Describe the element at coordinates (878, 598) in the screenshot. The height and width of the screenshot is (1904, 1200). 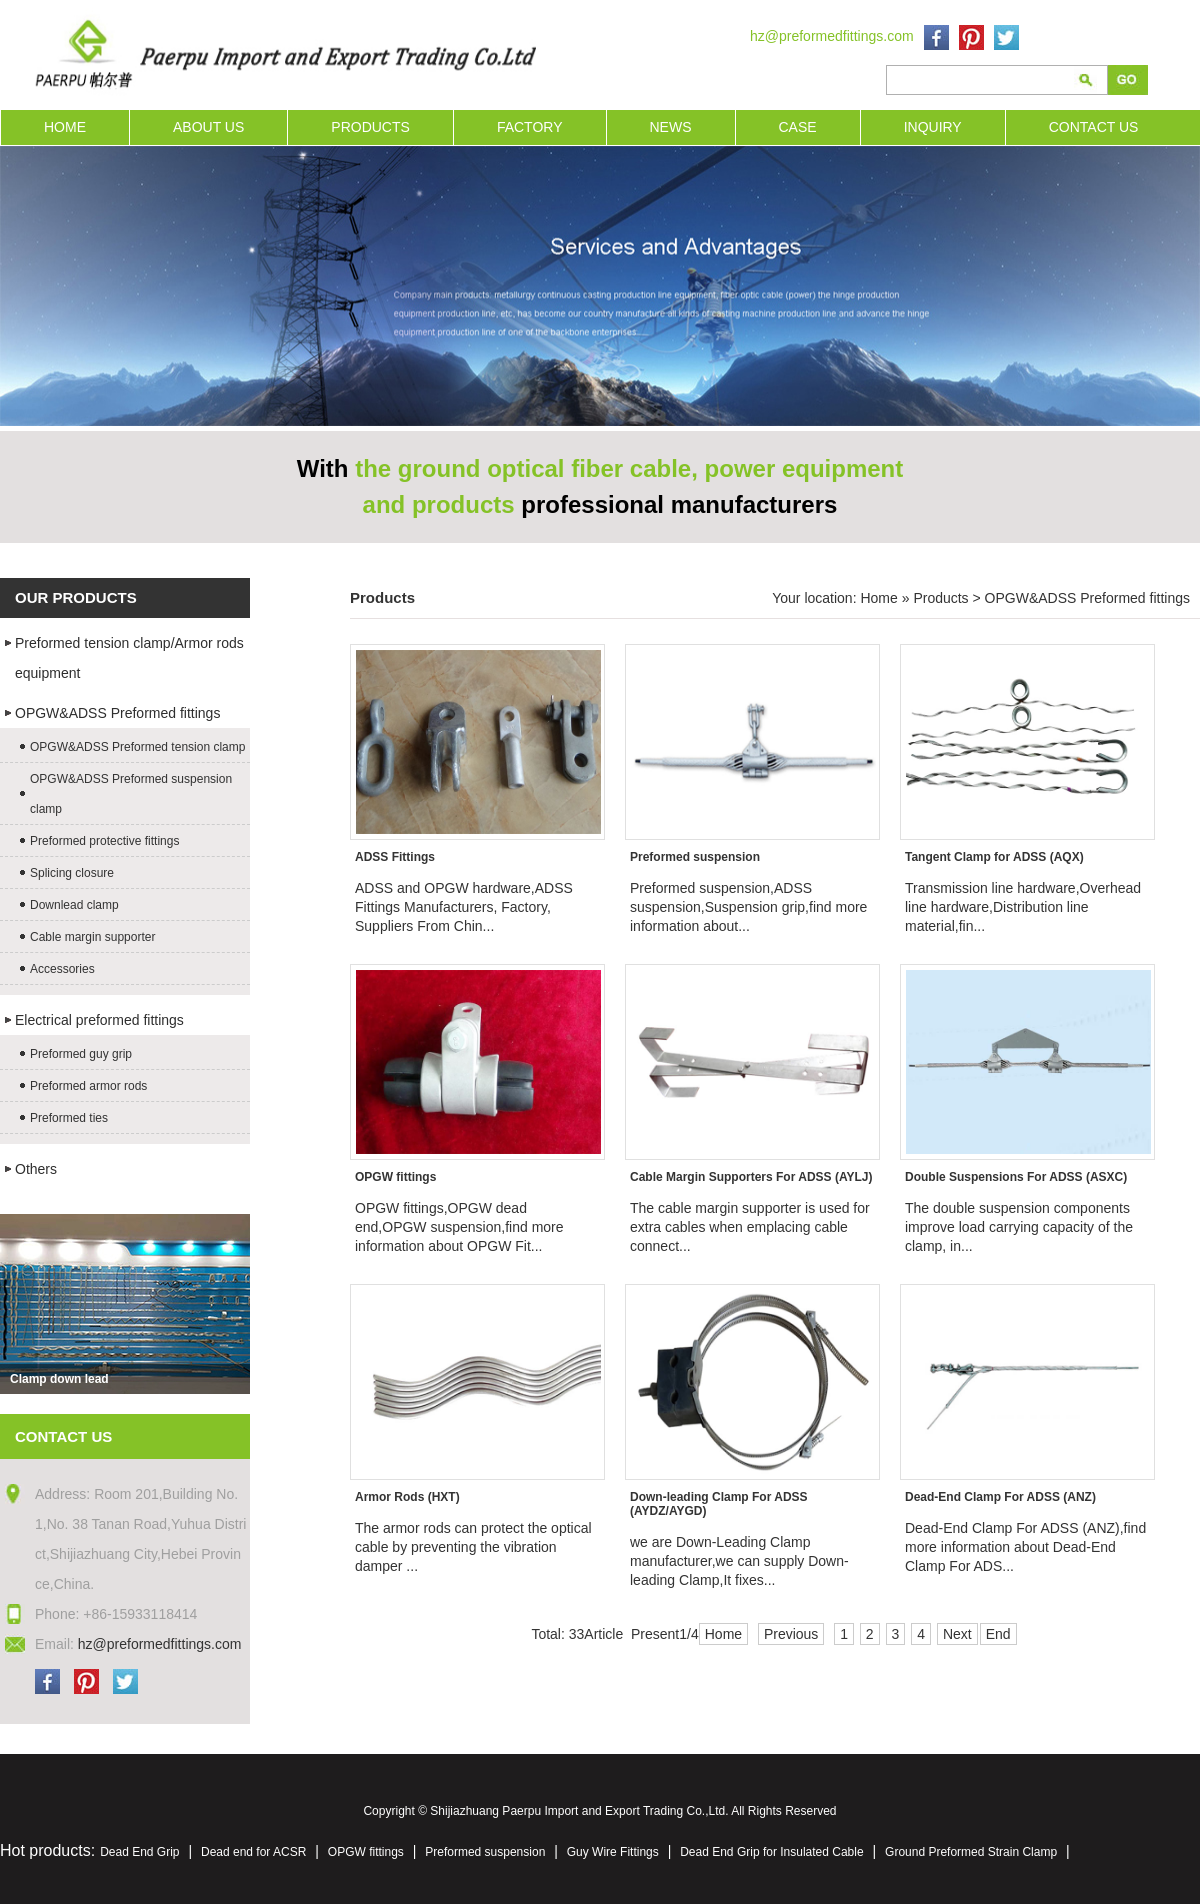
I see `Home` at that location.